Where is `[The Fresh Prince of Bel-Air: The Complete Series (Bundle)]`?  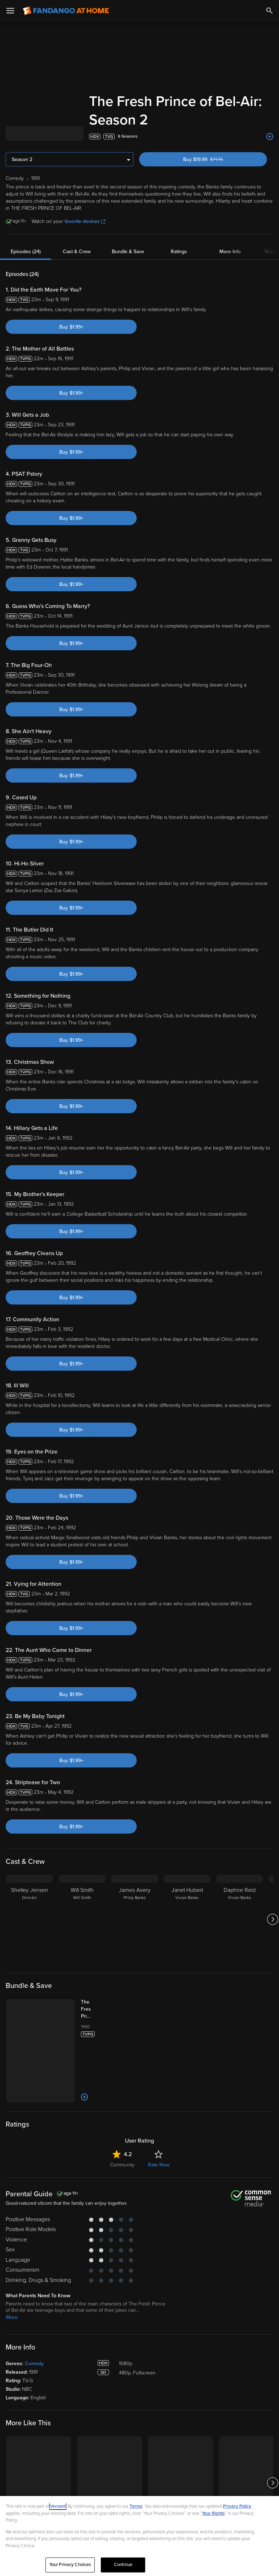 [The Fresh Prince of Bel-Air: The Complete Series (Bundle)] is located at coordinates (93, 2009).